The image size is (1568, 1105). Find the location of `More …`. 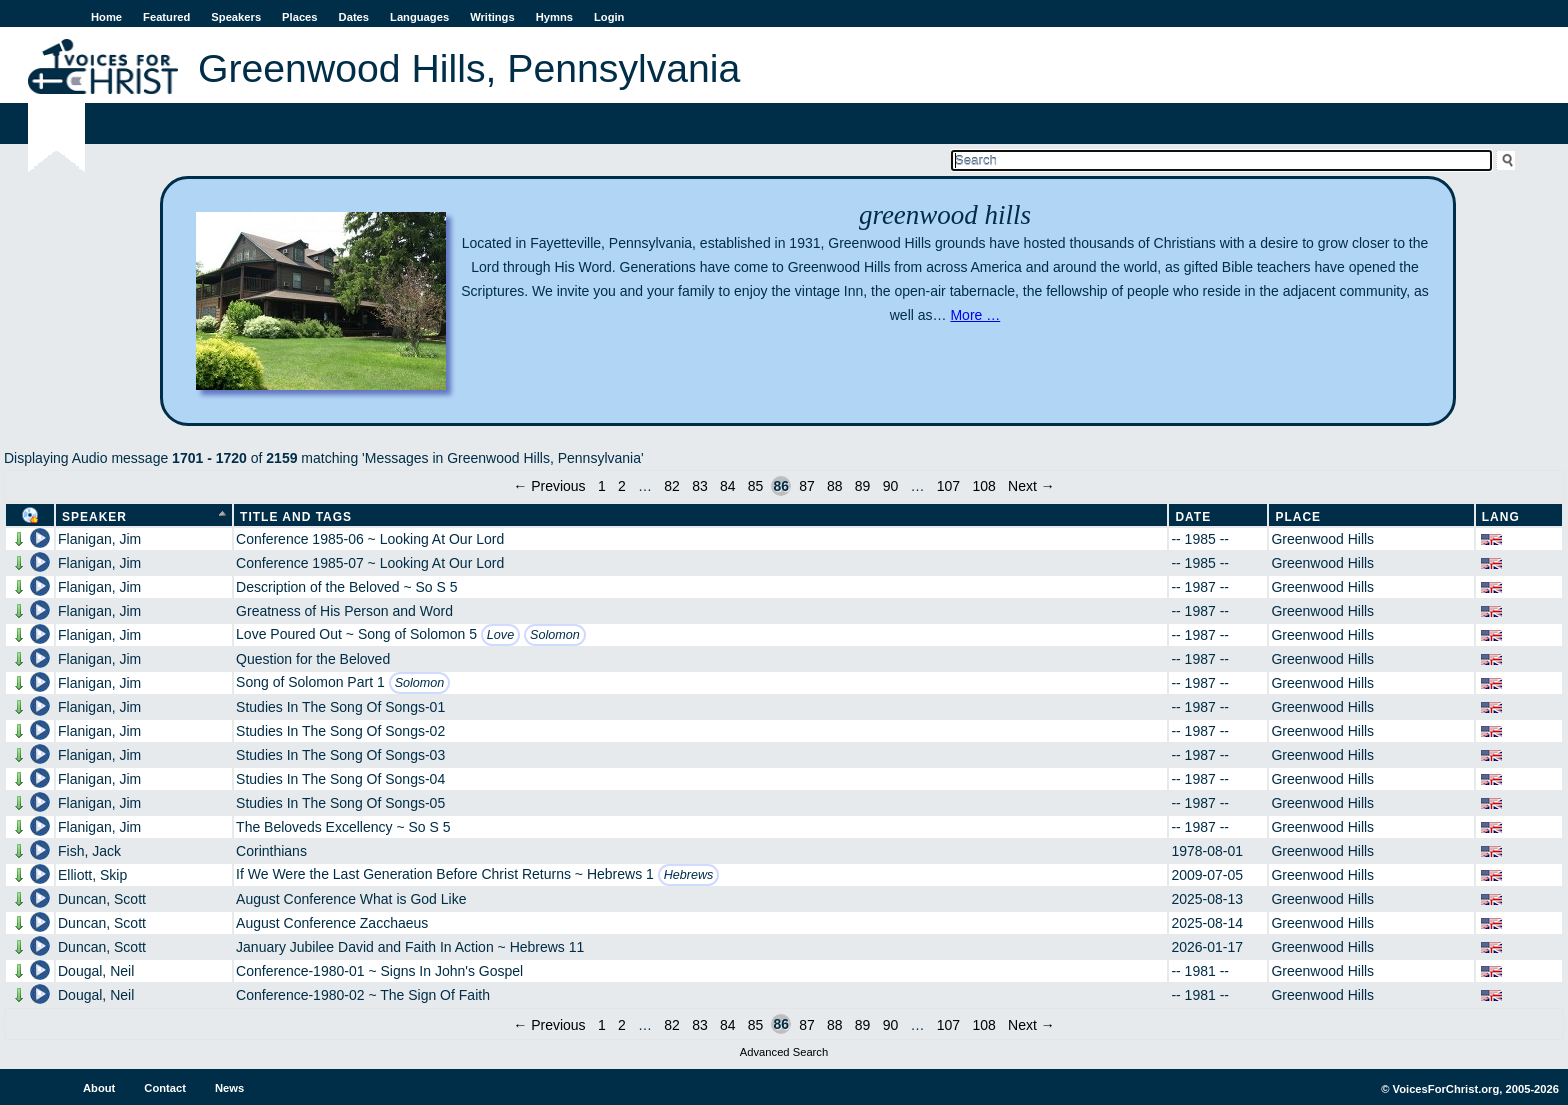

More … is located at coordinates (975, 315).